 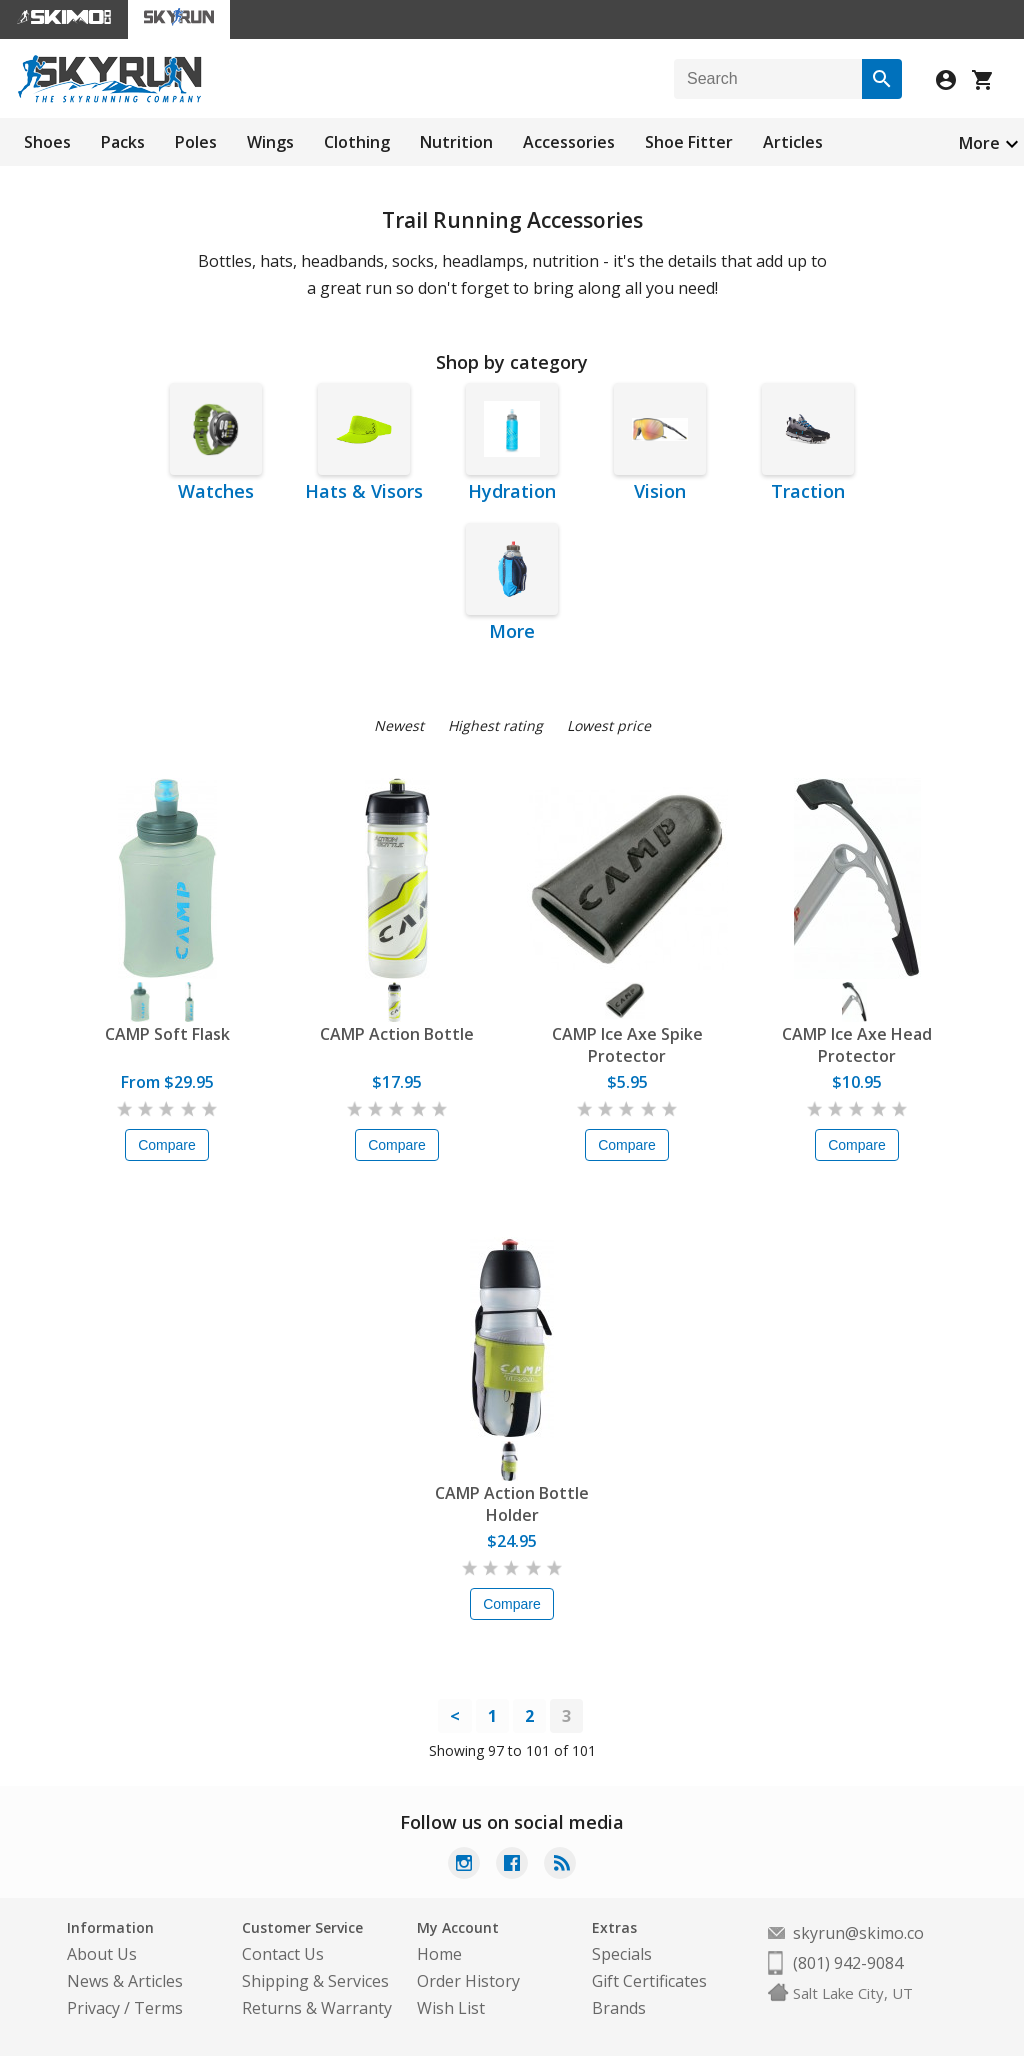 What do you see at coordinates (93, 2008) in the screenshot?
I see `Privacy` at bounding box center [93, 2008].